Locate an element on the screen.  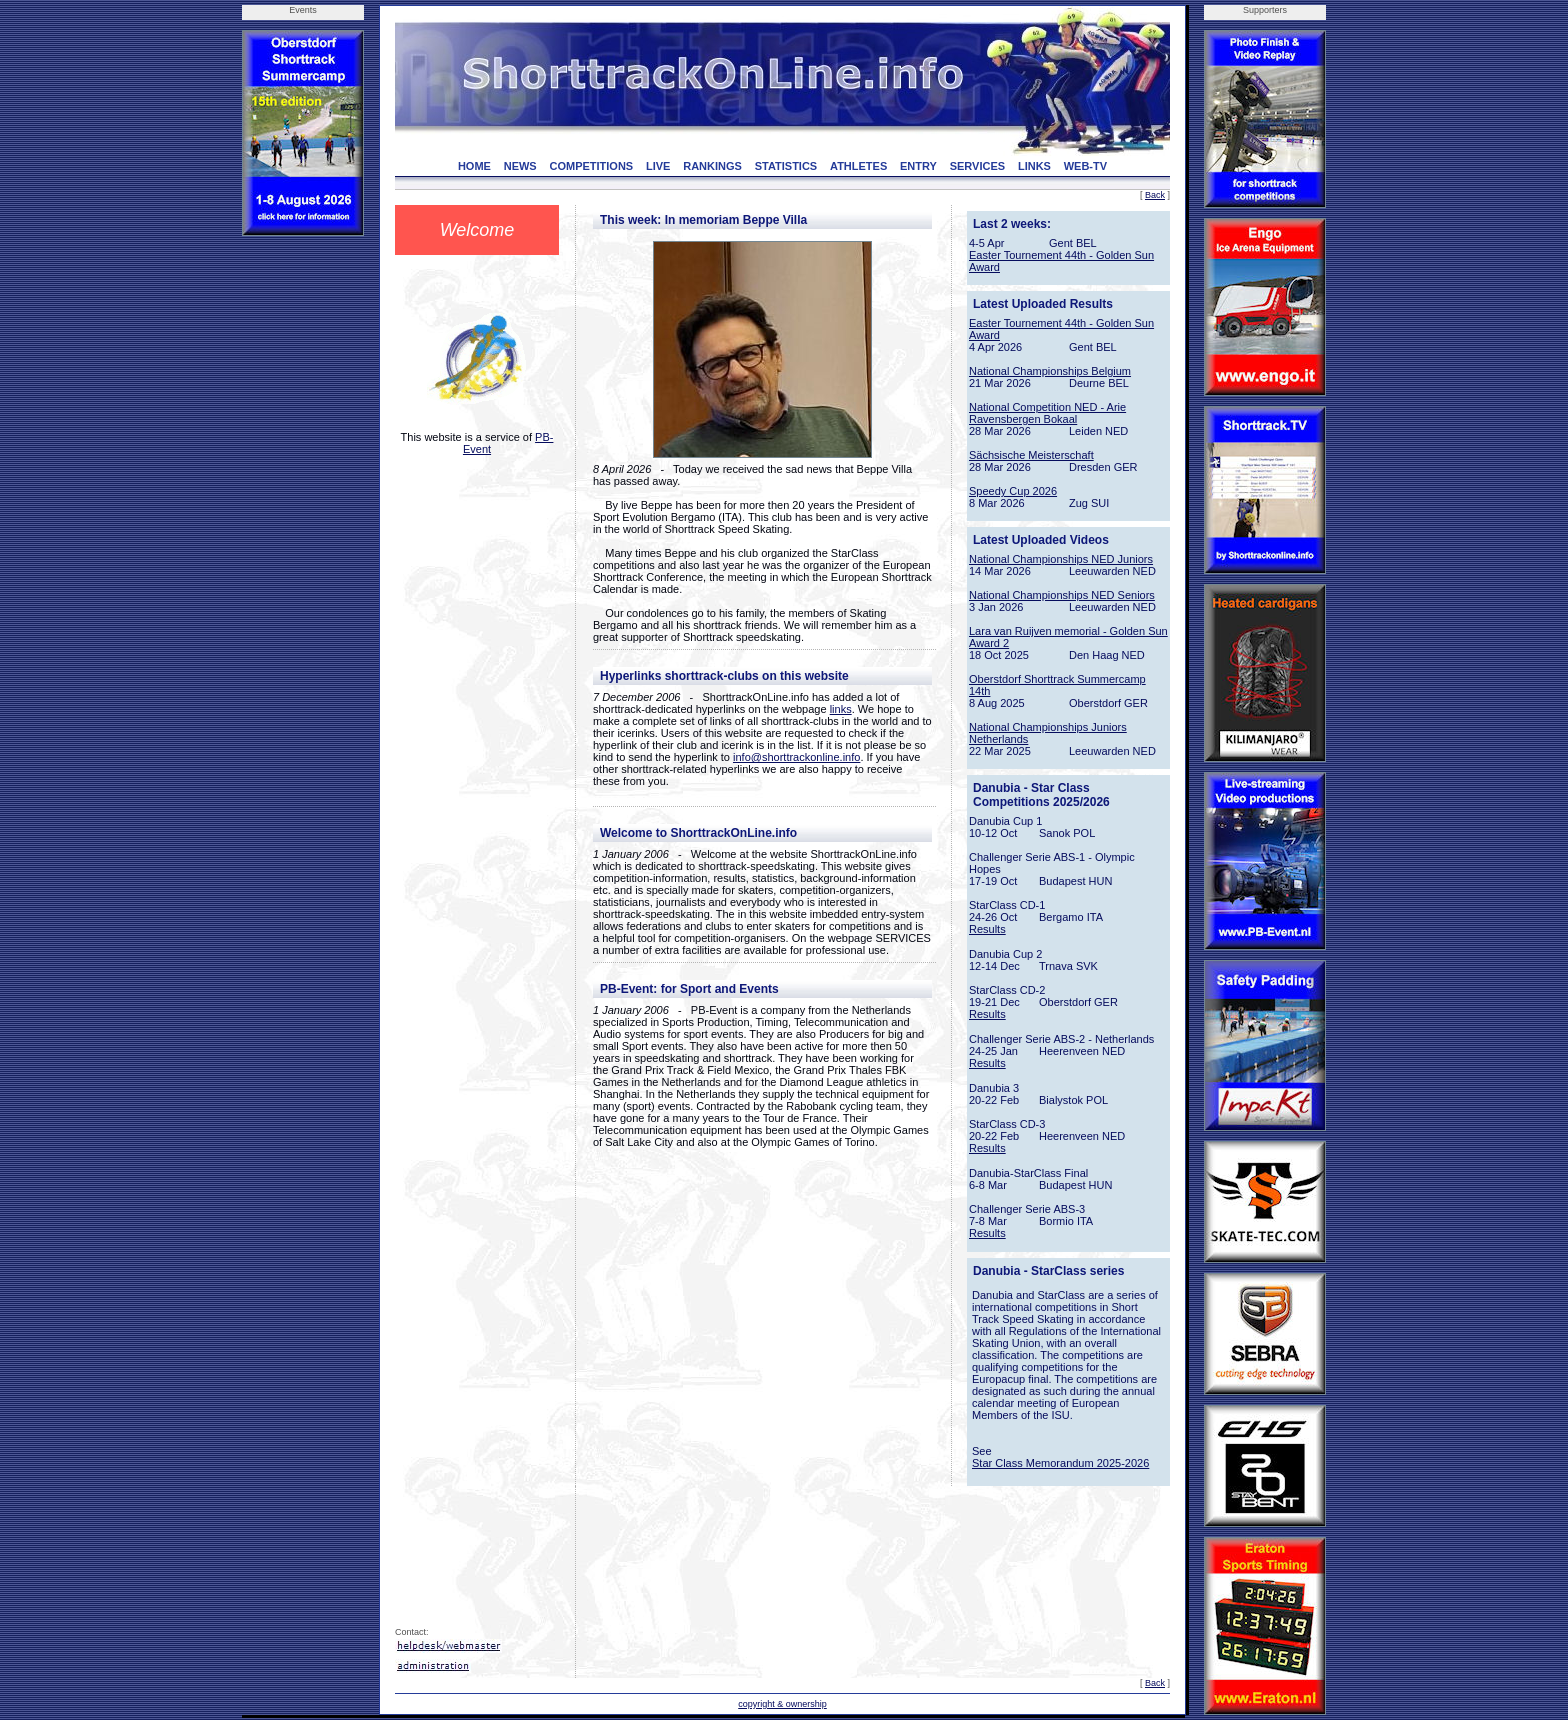
info@shorttrackonline.info is located at coordinates (796, 757).